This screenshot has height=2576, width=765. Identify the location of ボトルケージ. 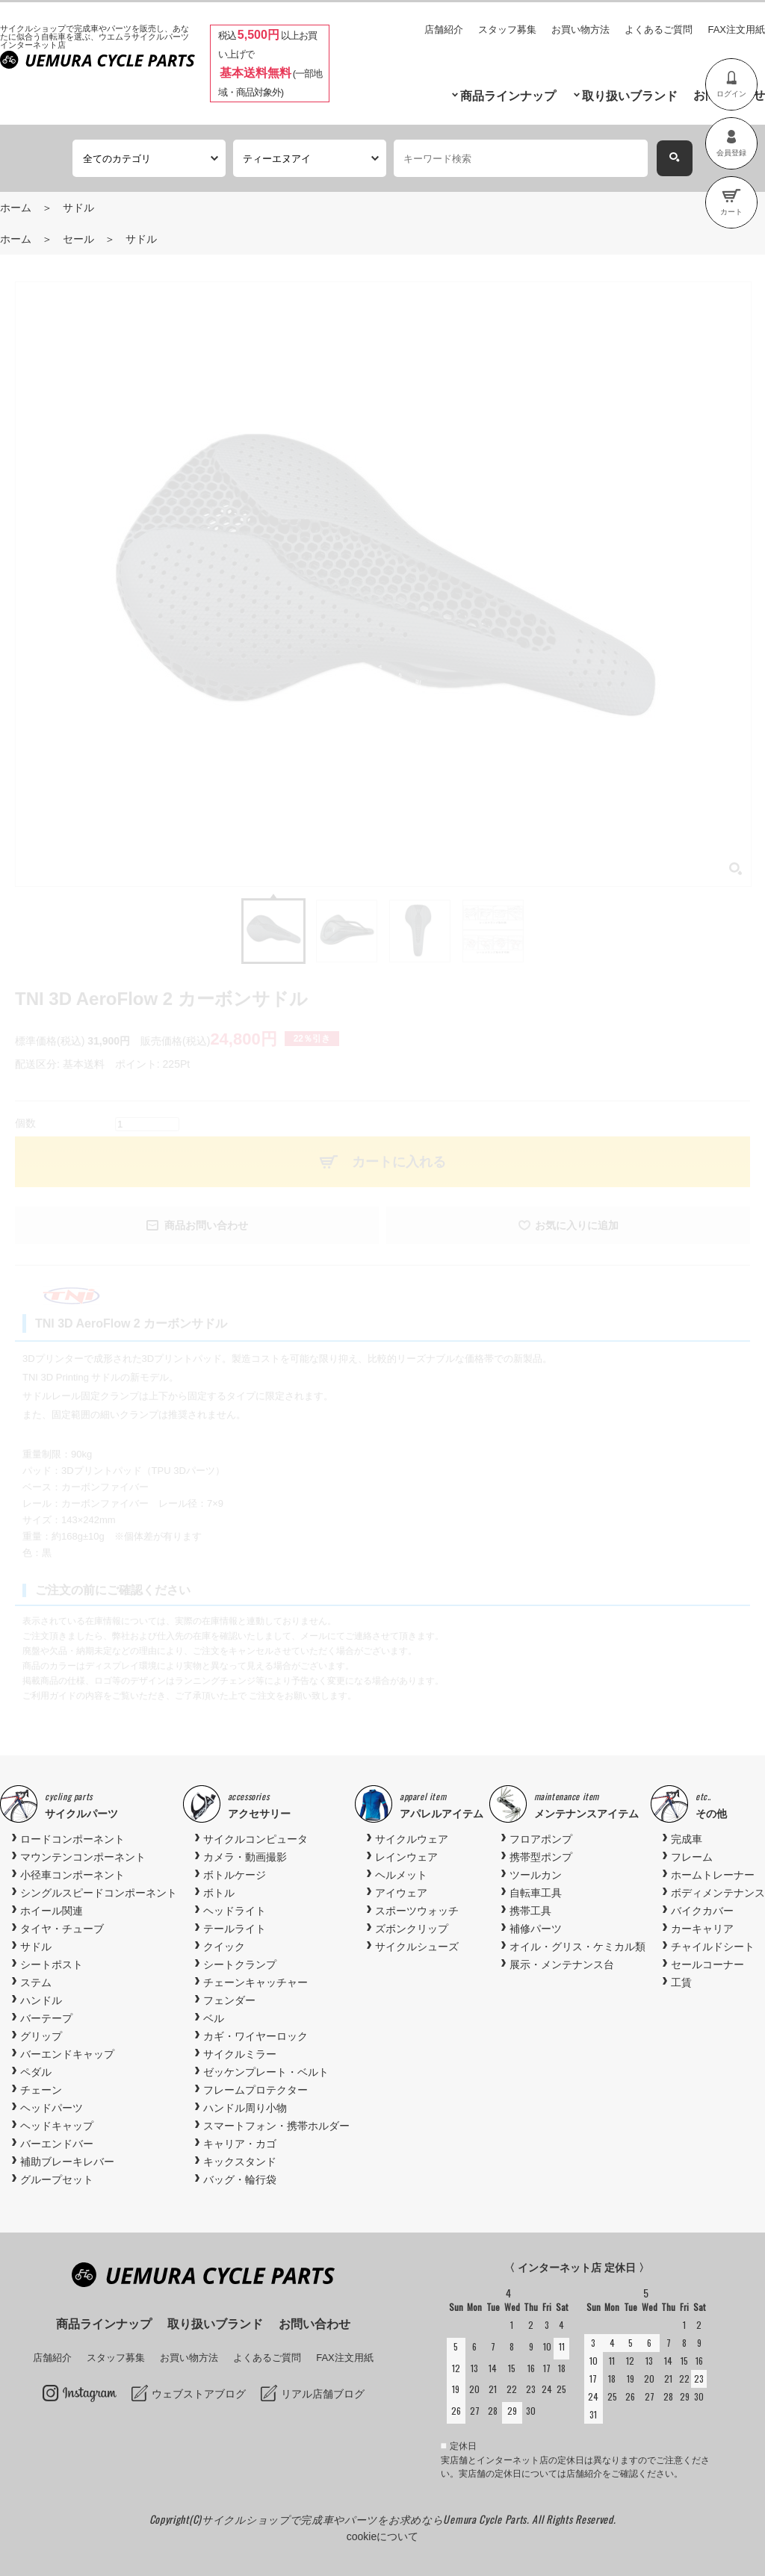
(234, 1875).